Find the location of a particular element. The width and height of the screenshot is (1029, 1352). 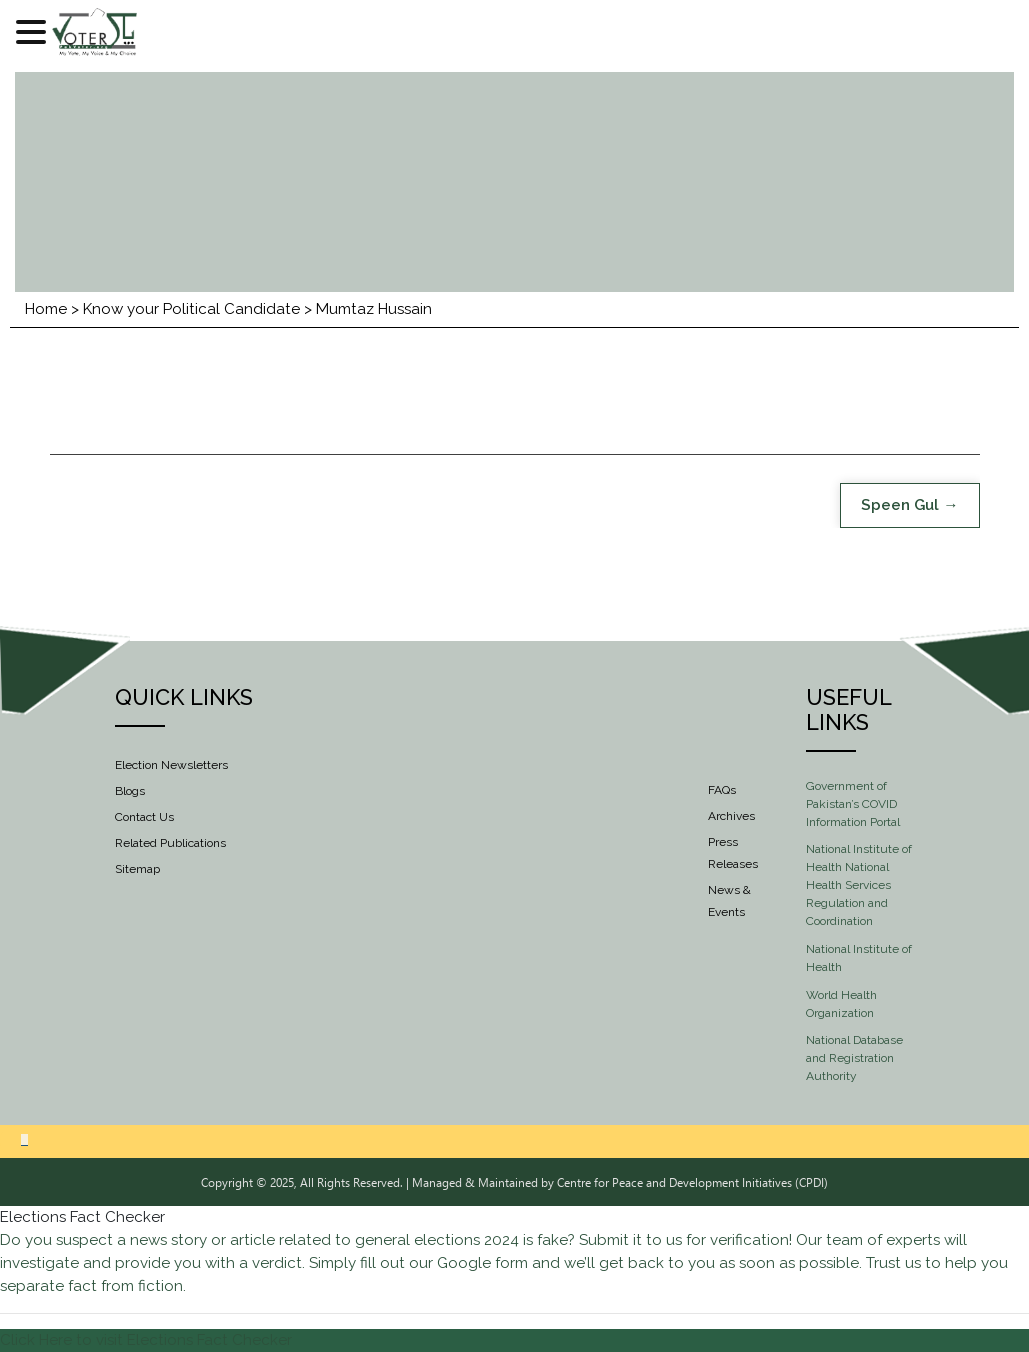

Government of Pakistan’s COVID Information Portal is located at coordinates (853, 804).